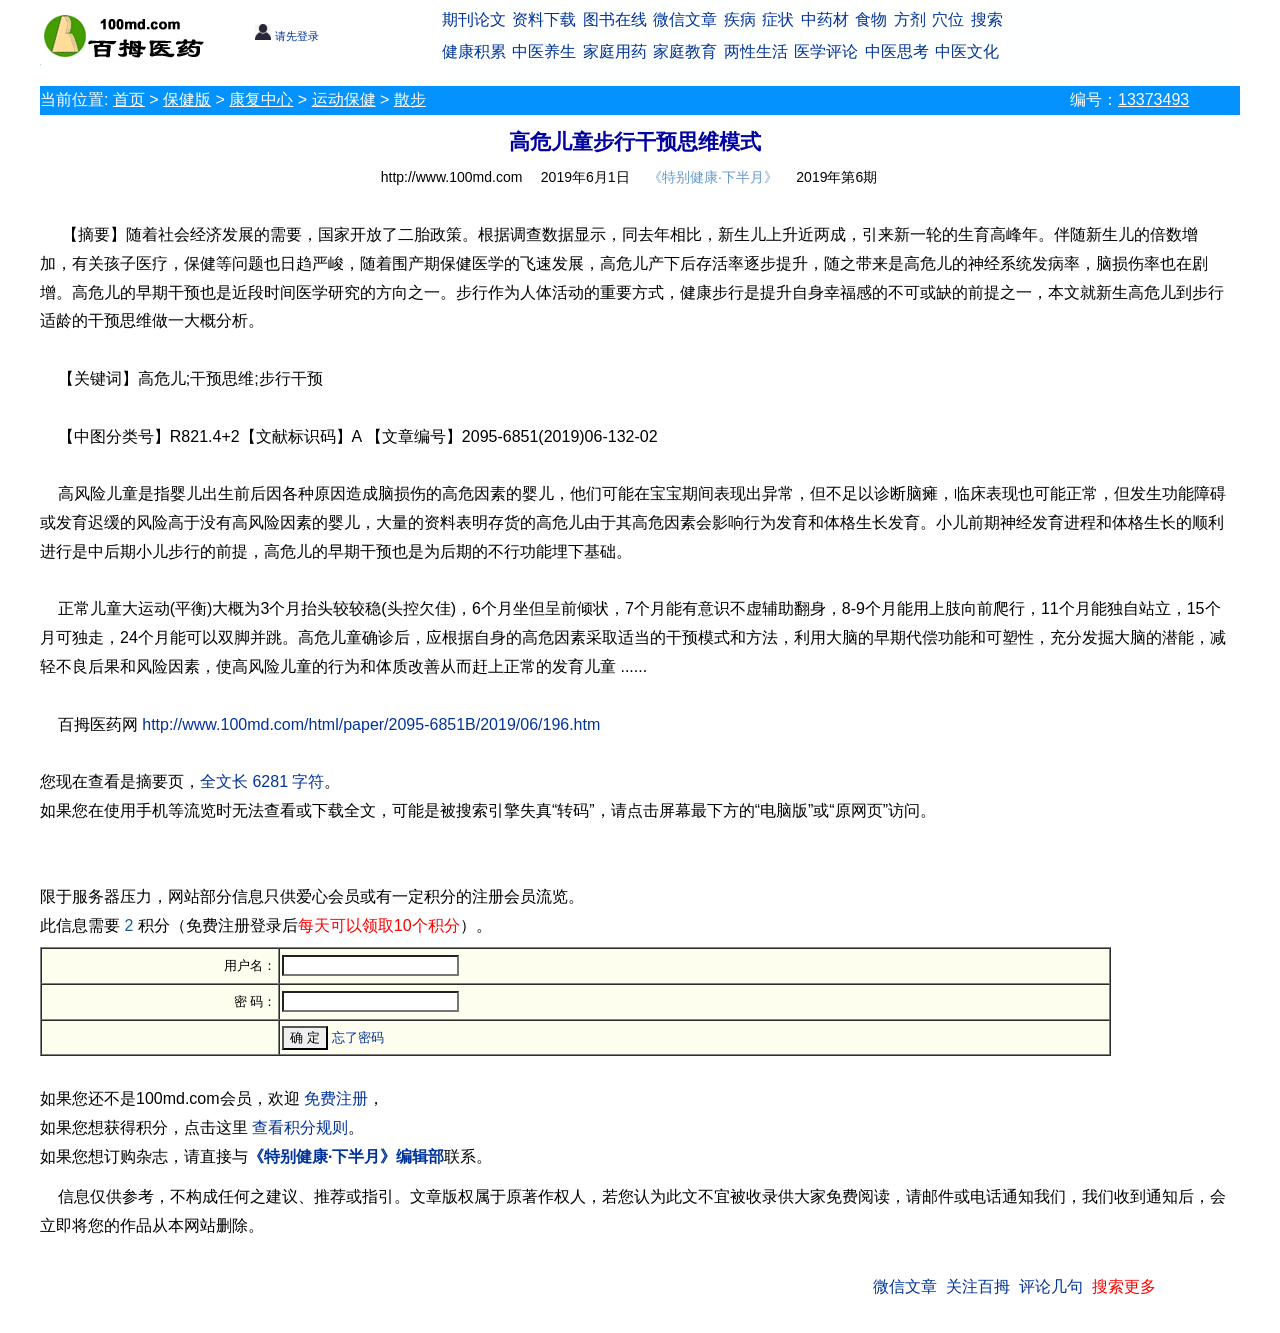 The height and width of the screenshot is (1333, 1280). What do you see at coordinates (897, 51) in the screenshot?
I see `中医思考` at bounding box center [897, 51].